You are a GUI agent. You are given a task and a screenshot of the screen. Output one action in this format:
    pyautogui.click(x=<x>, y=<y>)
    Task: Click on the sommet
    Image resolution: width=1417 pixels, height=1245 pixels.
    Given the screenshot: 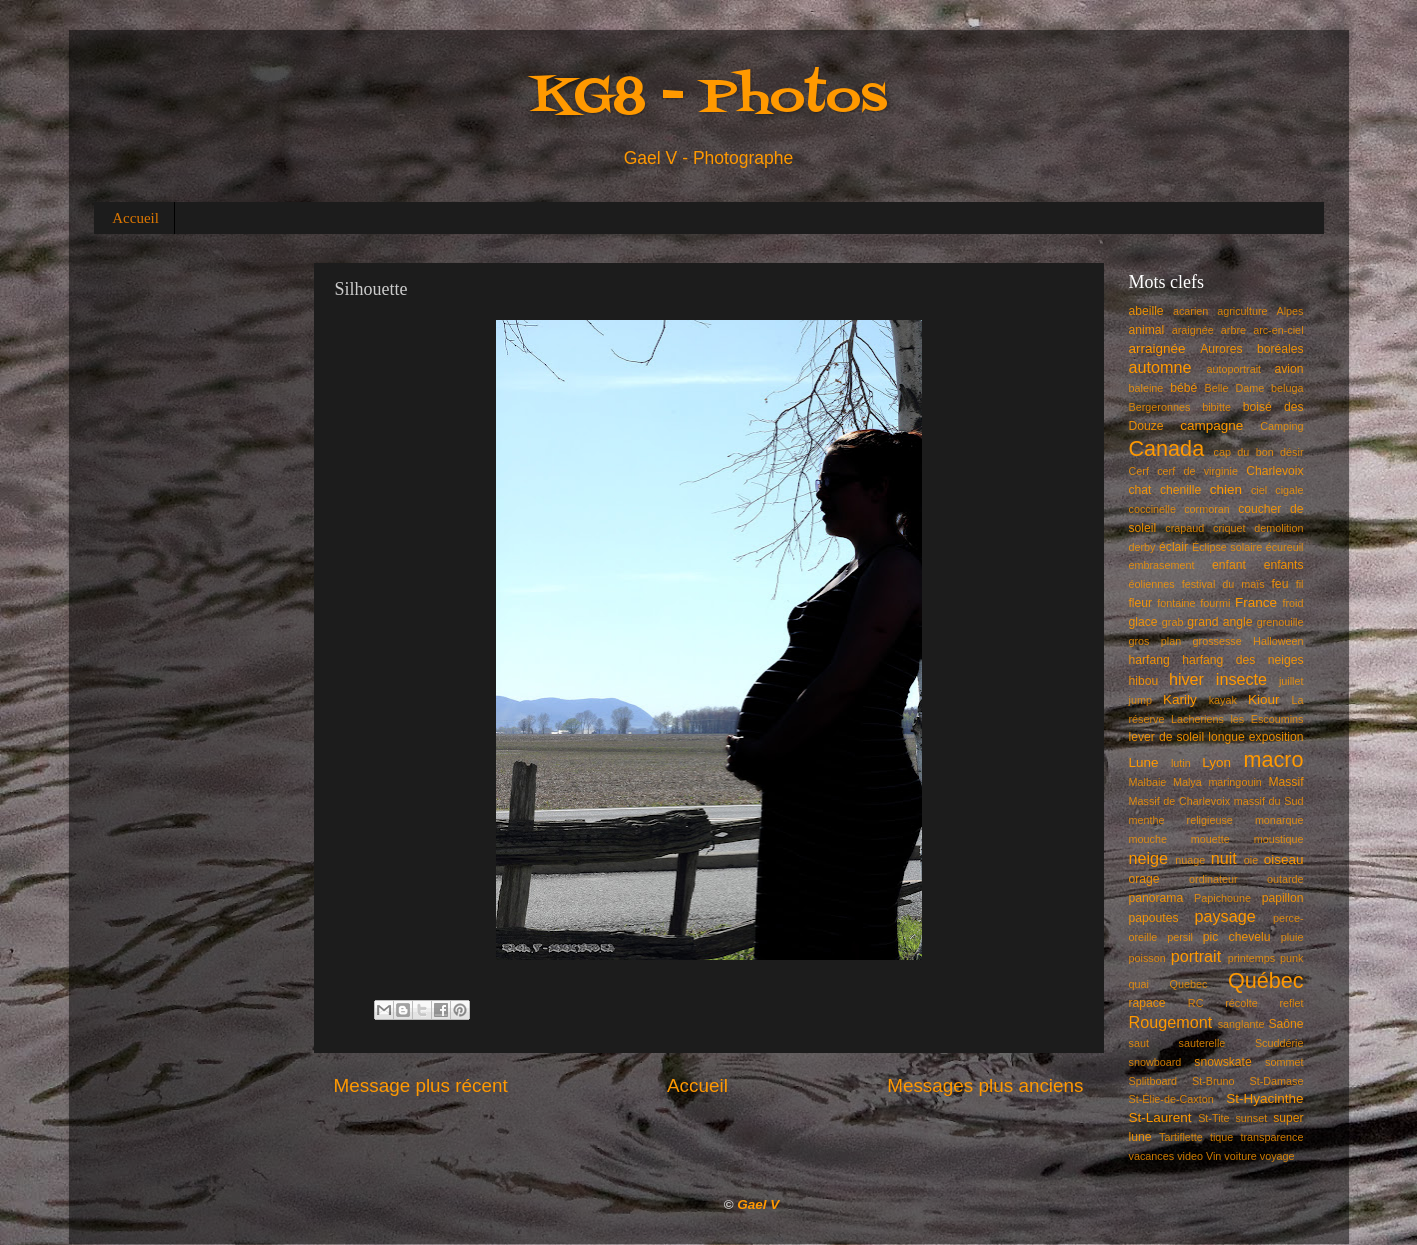 What is the action you would take?
    pyautogui.click(x=1284, y=1062)
    